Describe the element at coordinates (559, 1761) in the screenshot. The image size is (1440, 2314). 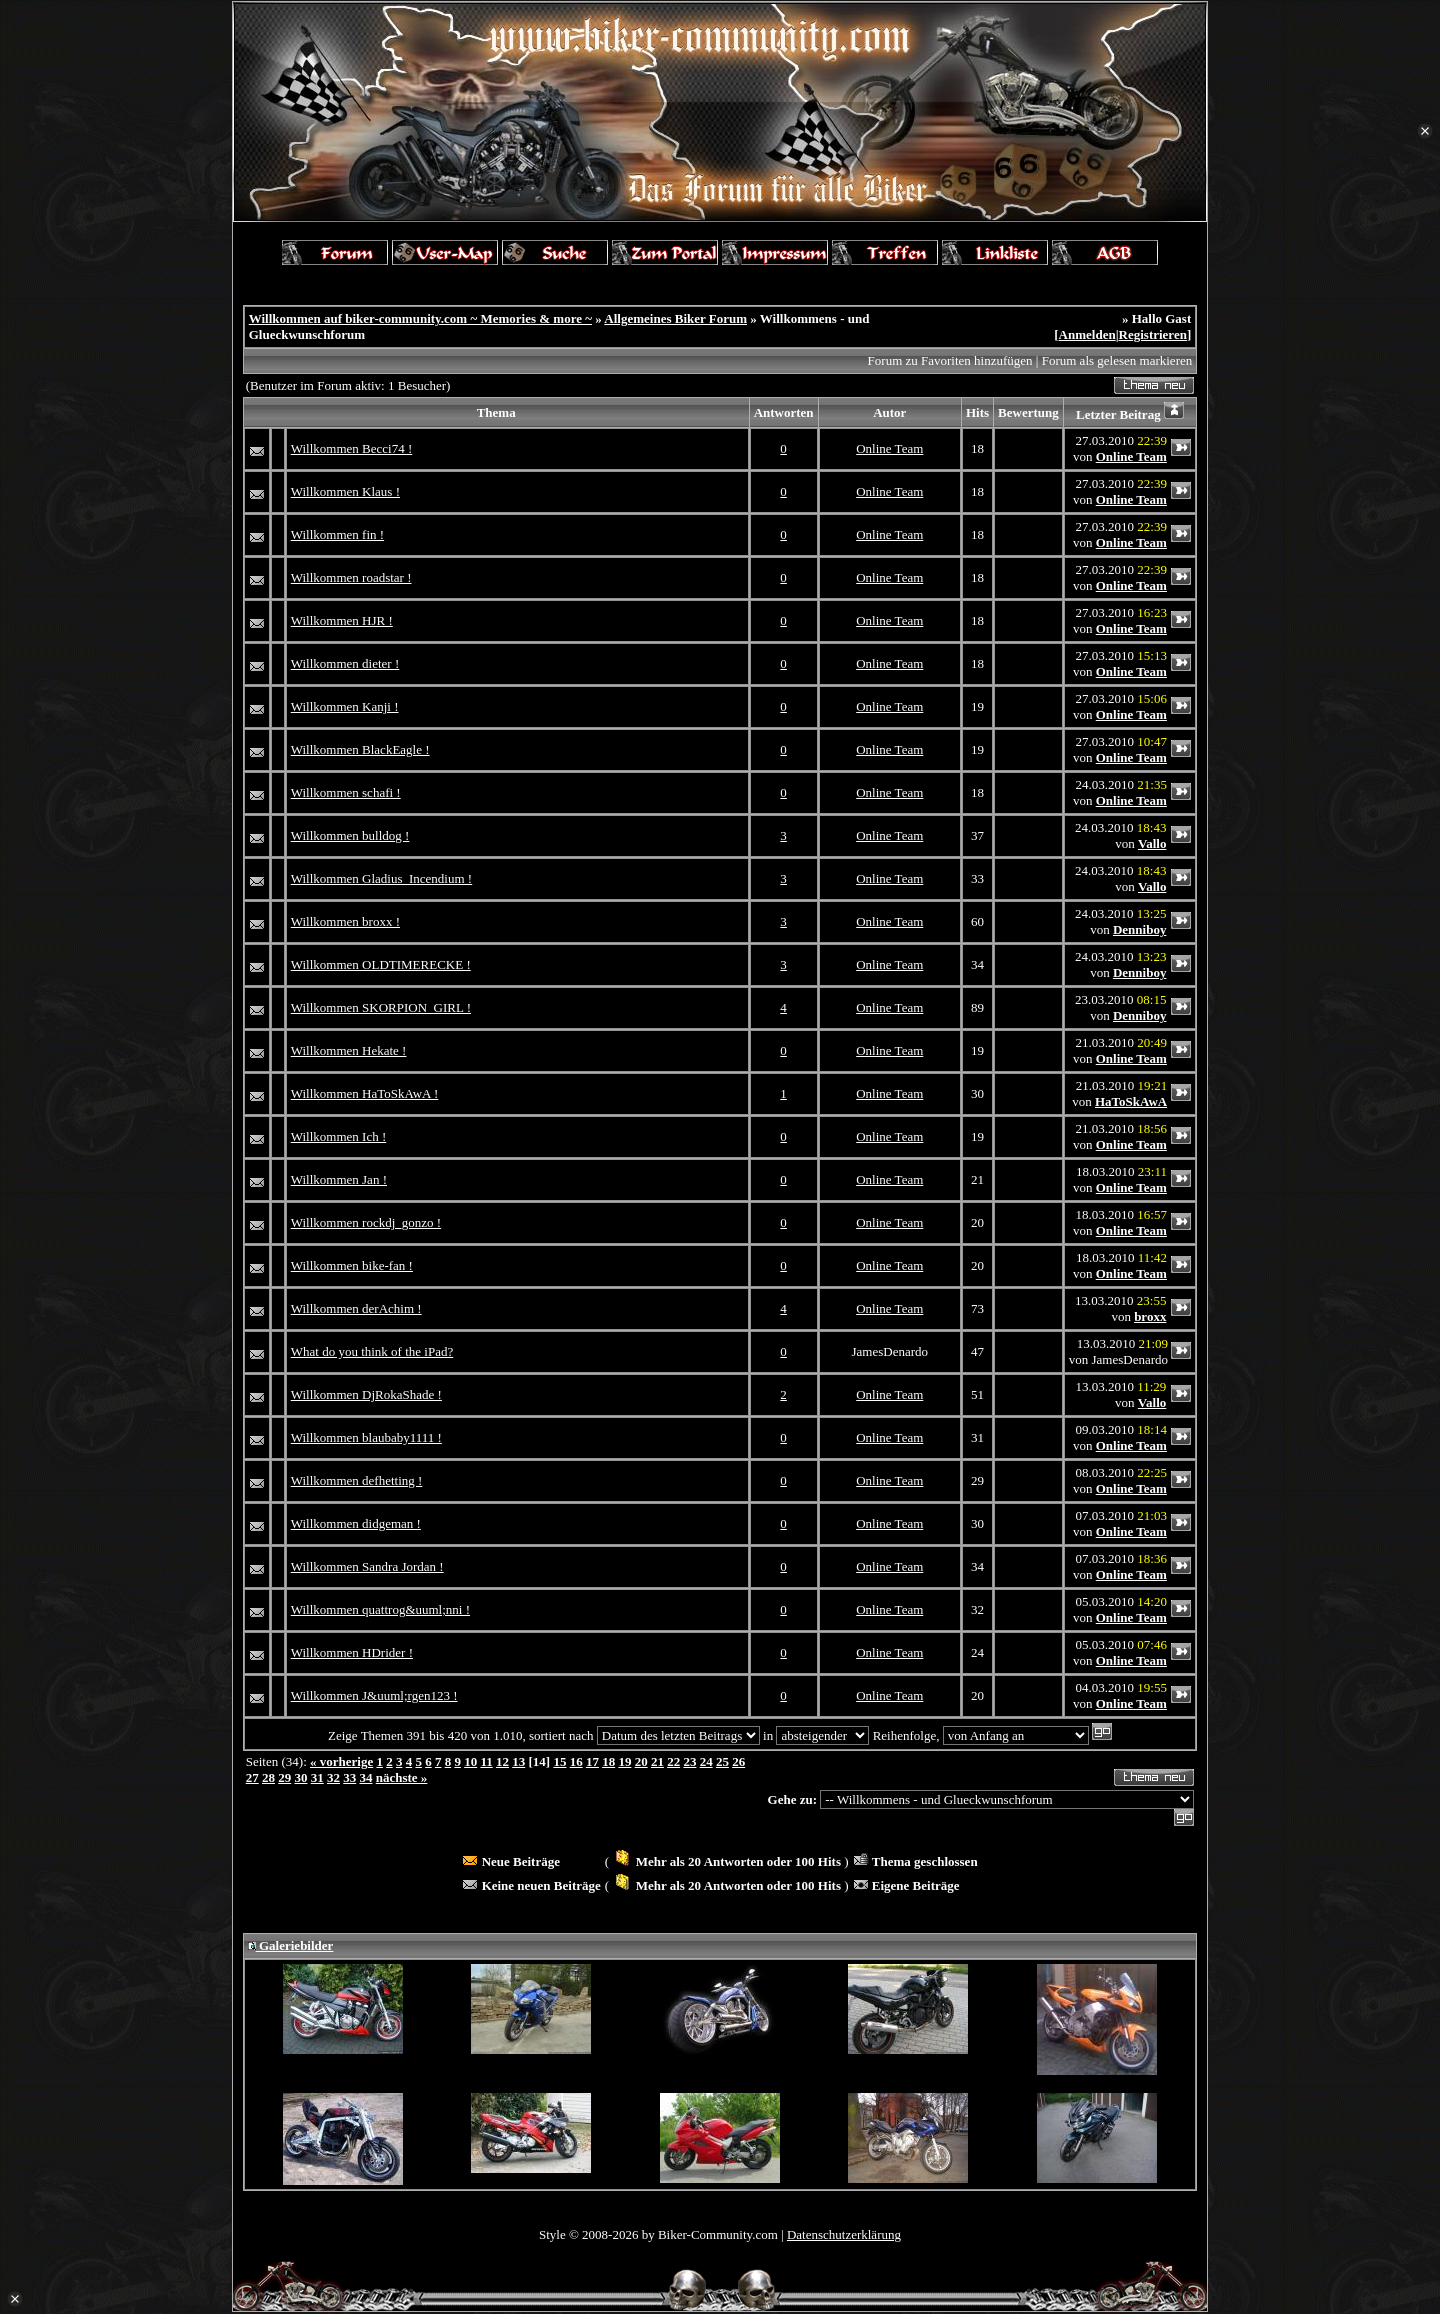
I see `15` at that location.